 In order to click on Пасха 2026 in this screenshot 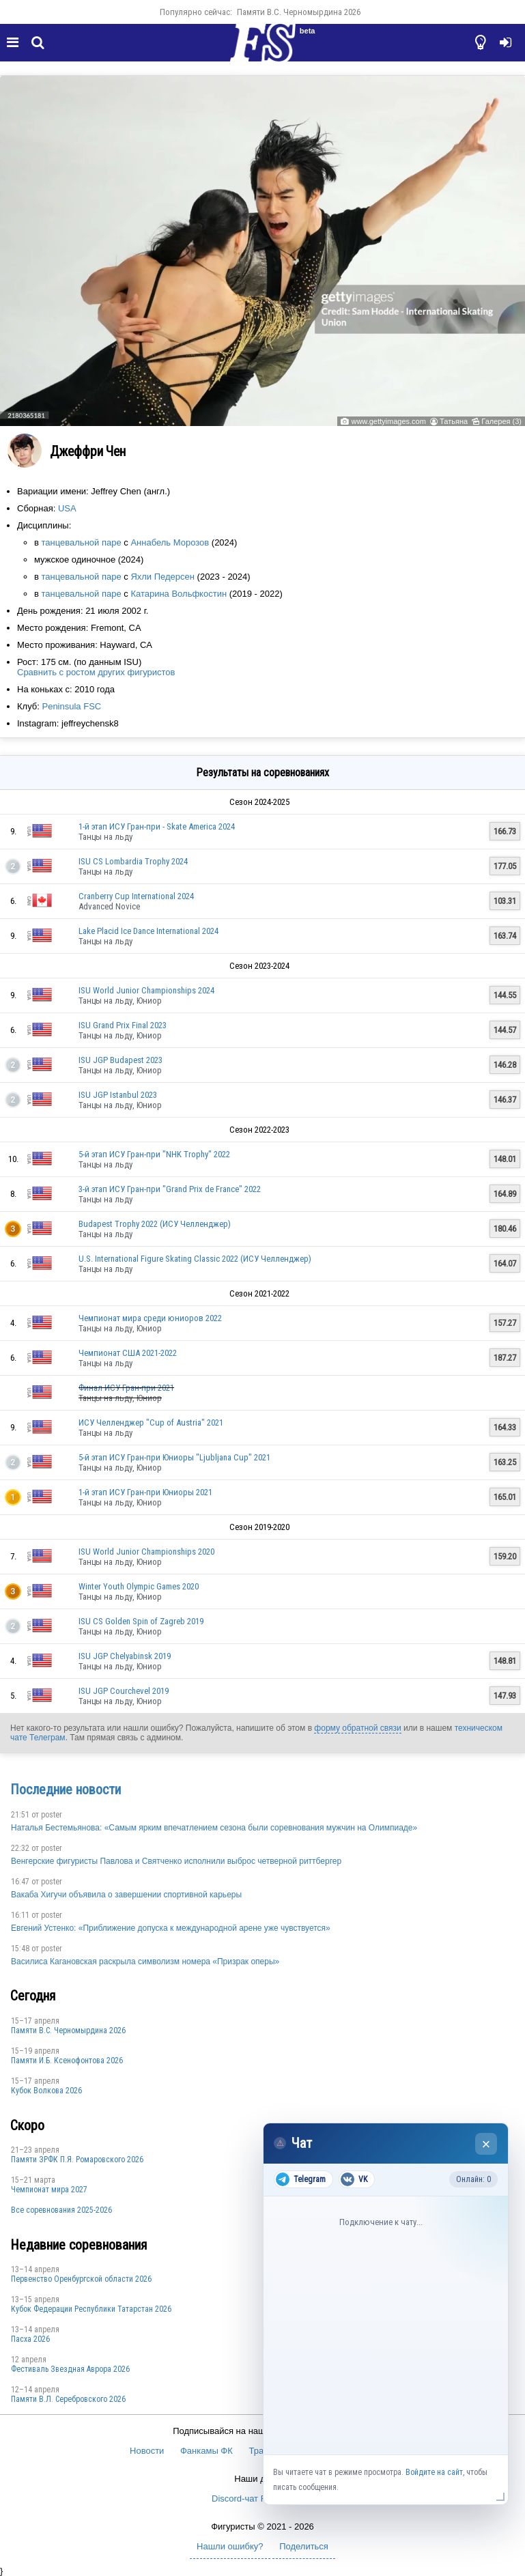, I will do `click(30, 2339)`.